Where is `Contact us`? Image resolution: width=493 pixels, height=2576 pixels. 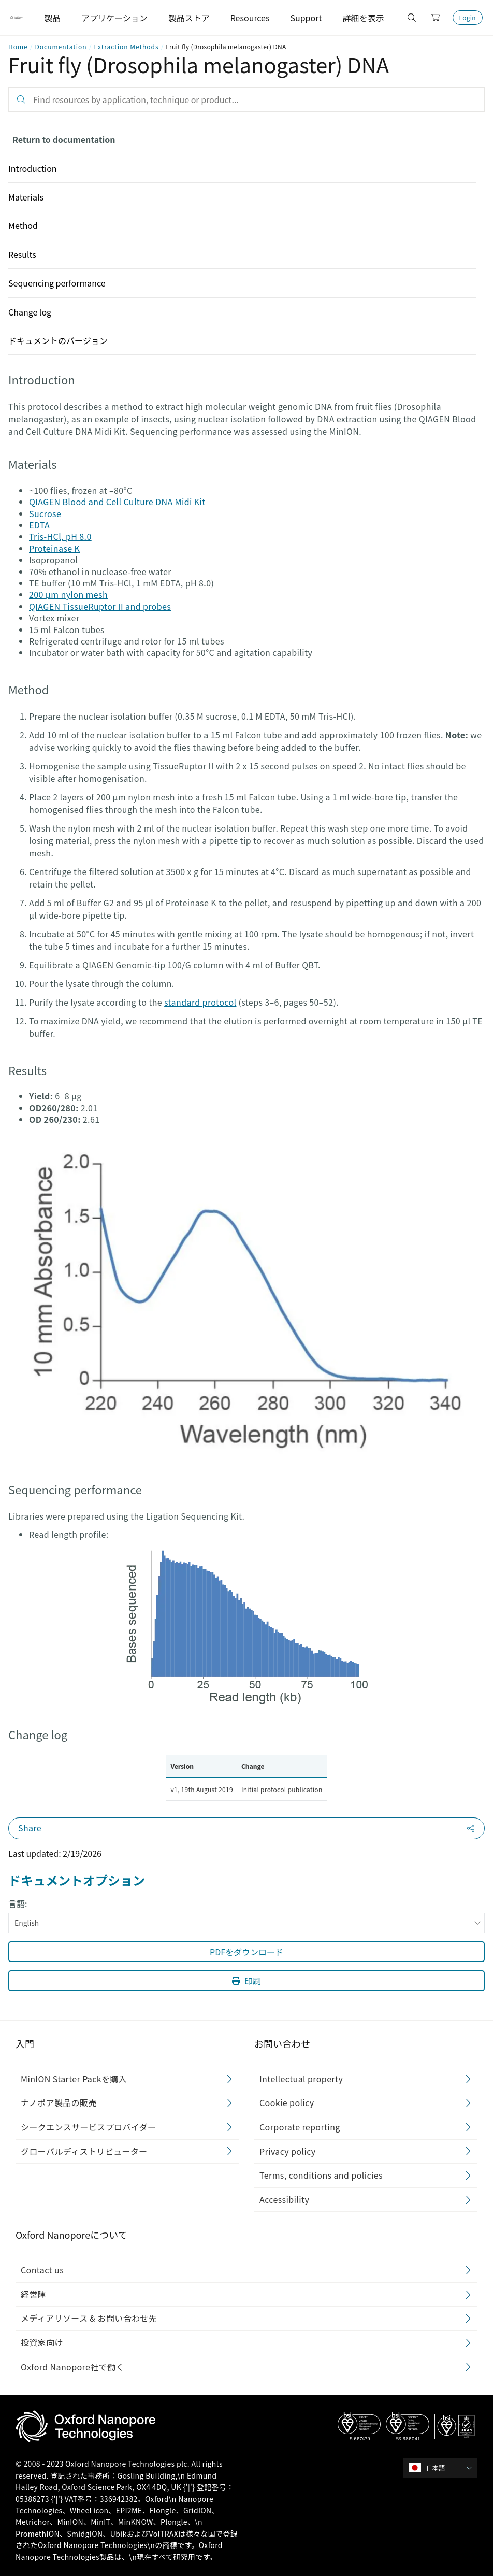
Contact us is located at coordinates (42, 2270).